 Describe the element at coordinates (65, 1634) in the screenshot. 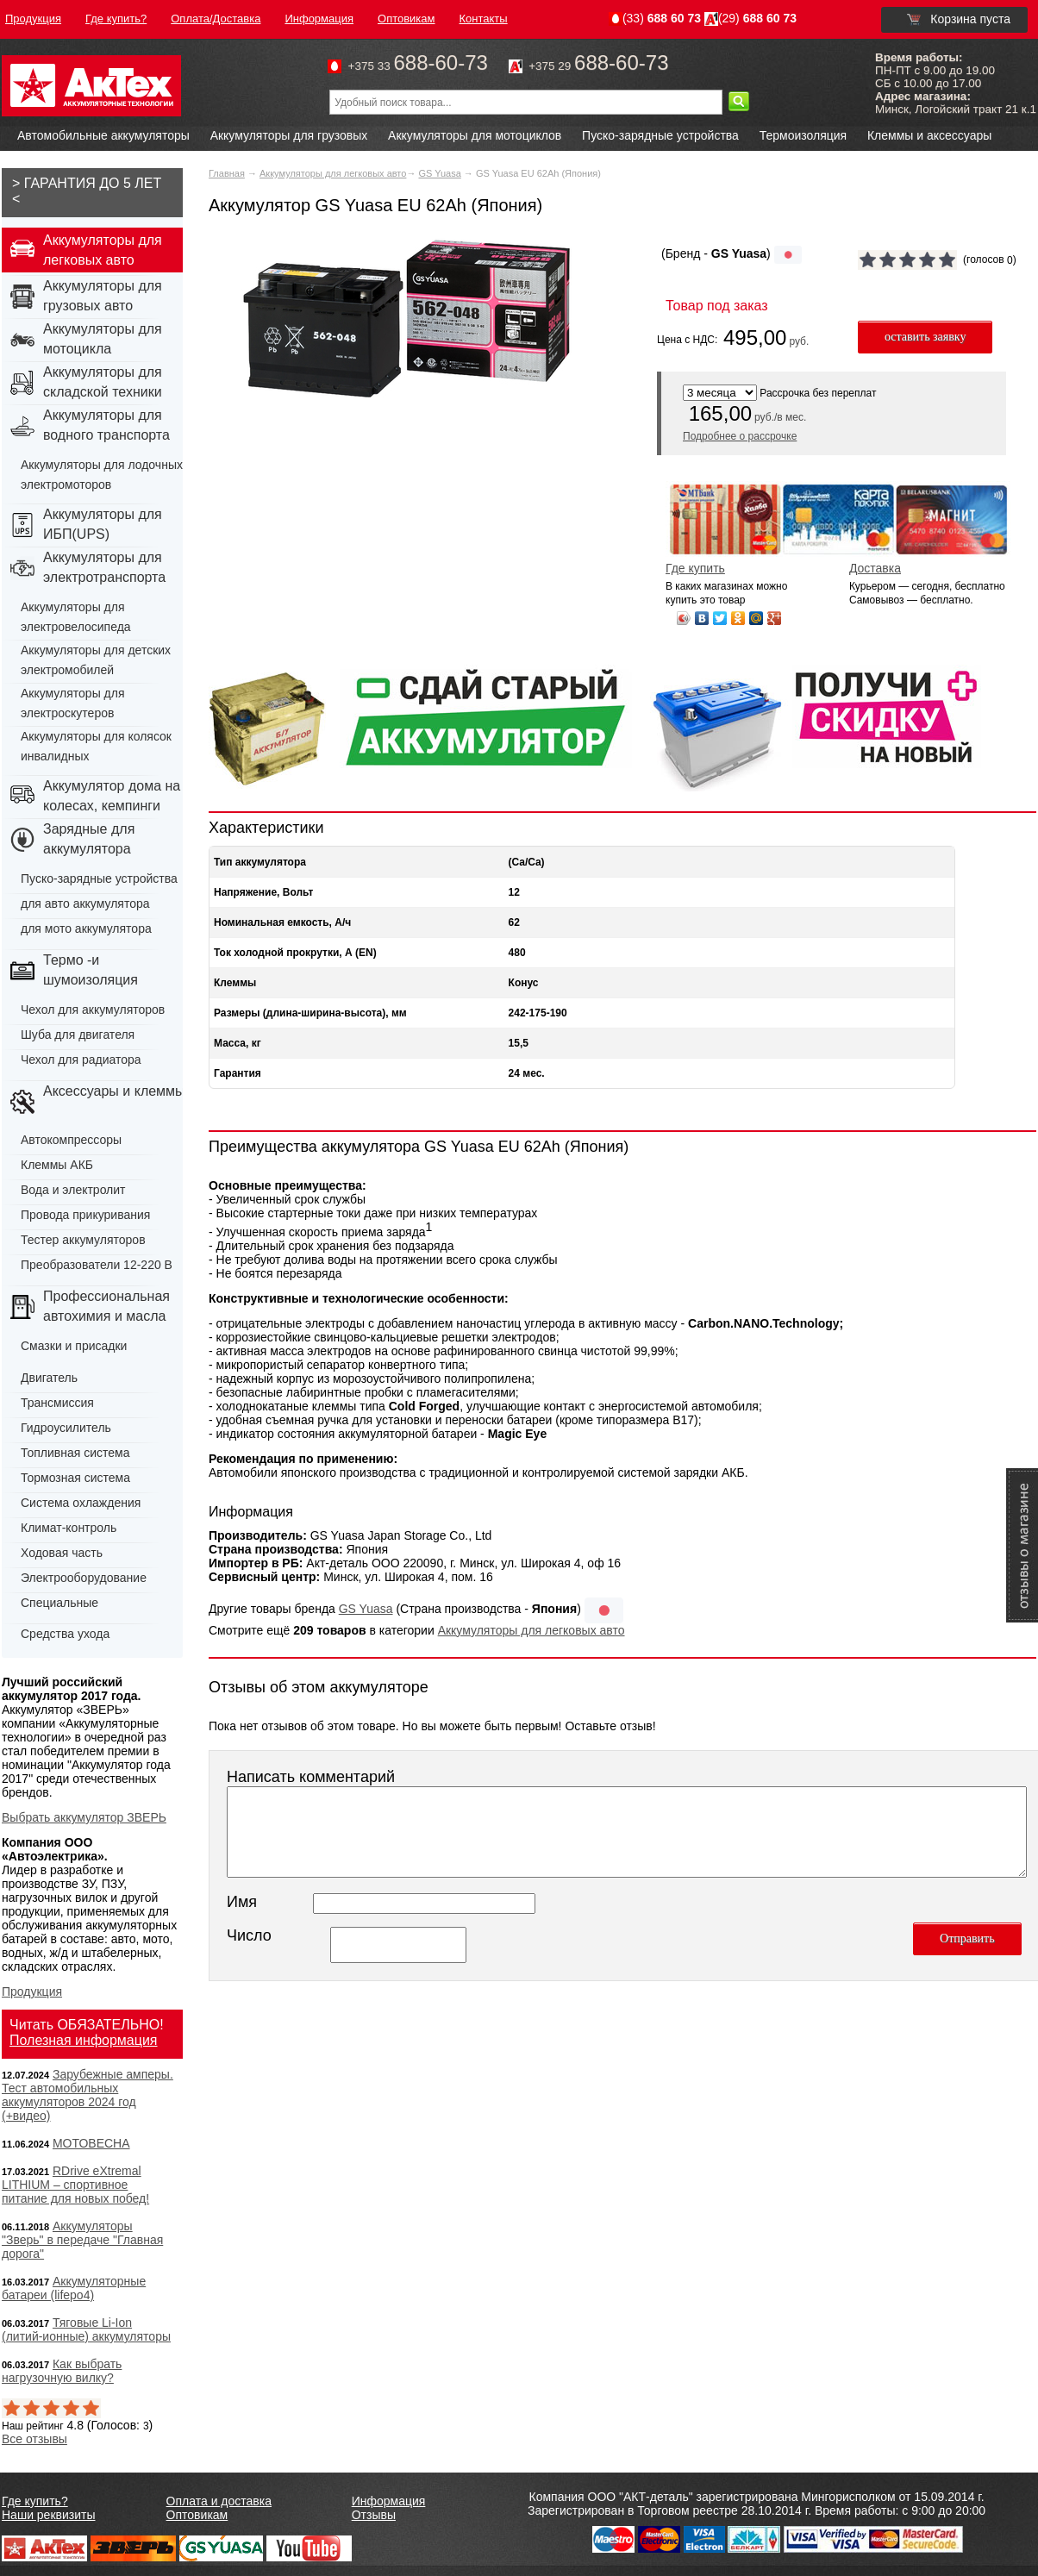

I see `Средства ухода` at that location.